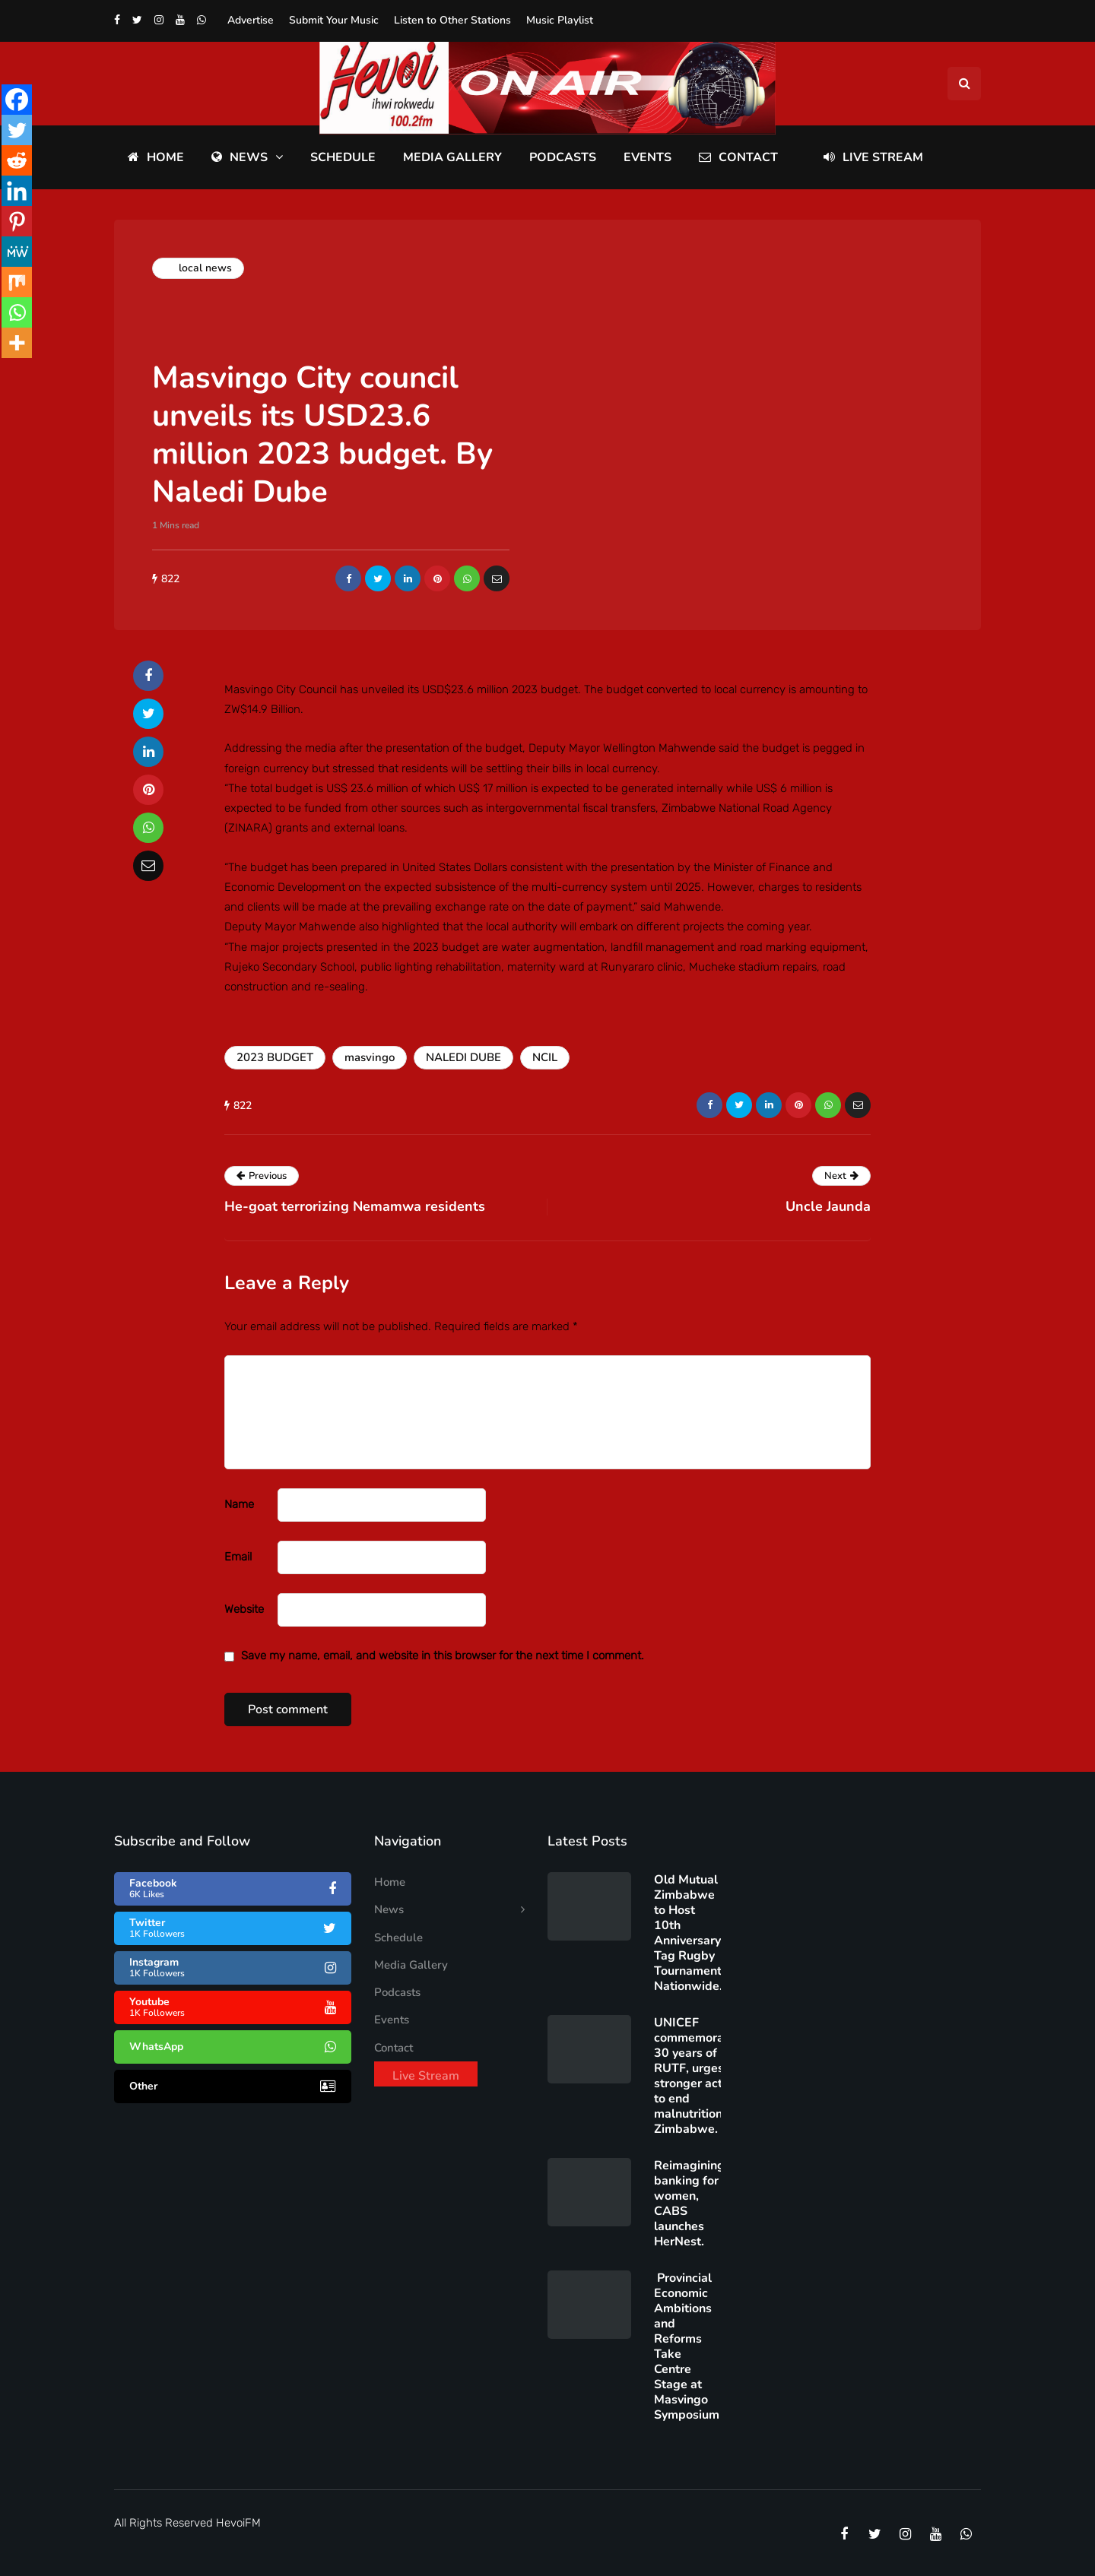  Describe the element at coordinates (17, 160) in the screenshot. I see `[Reddit]` at that location.